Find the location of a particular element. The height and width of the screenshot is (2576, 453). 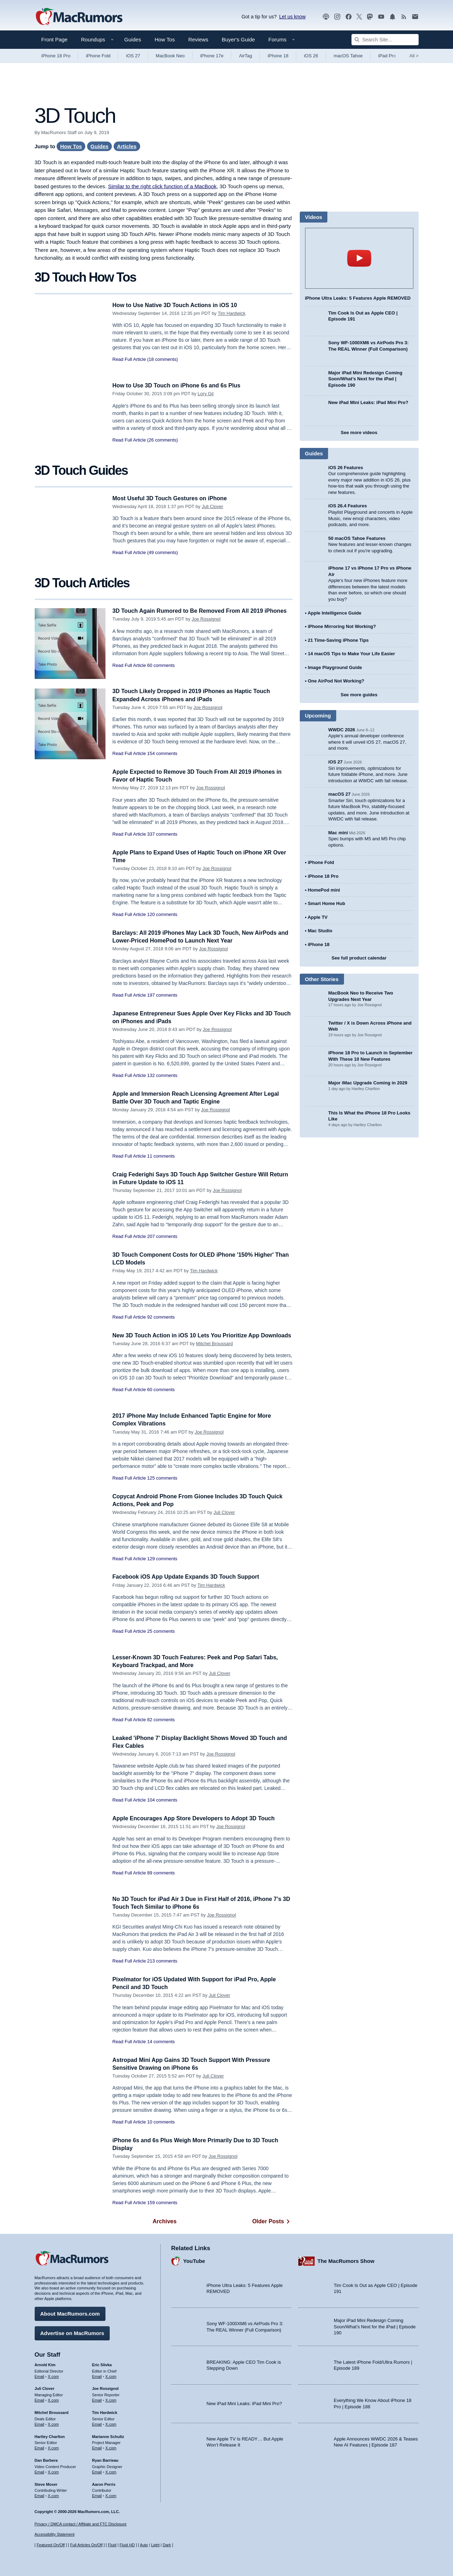

iPhone Ultra Leaks: 5 Features Apple REMOVED is located at coordinates (358, 298).